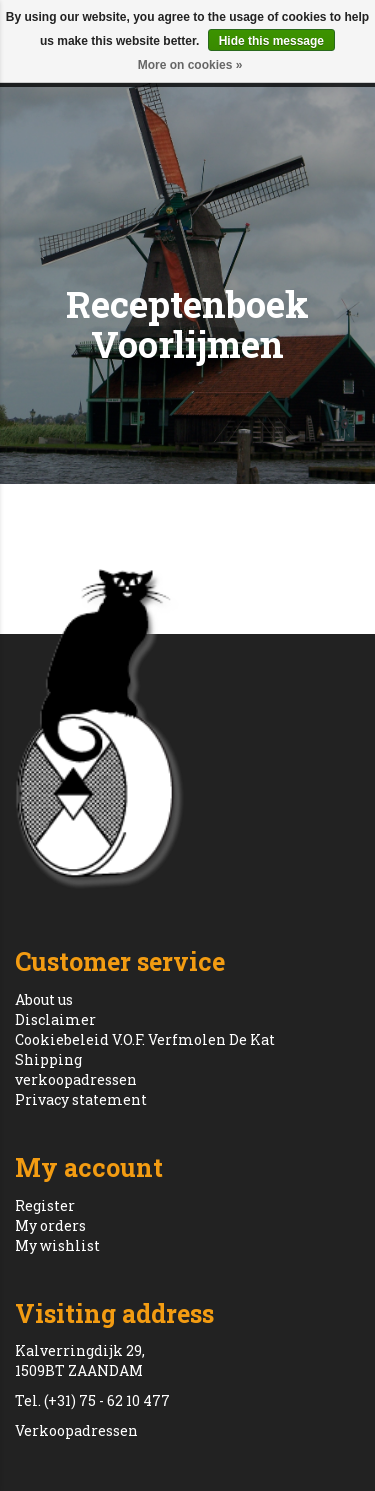 The image size is (375, 1491). What do you see at coordinates (145, 1039) in the screenshot?
I see `Cookiebeleid V.O.F. Verfmolen De Kat` at bounding box center [145, 1039].